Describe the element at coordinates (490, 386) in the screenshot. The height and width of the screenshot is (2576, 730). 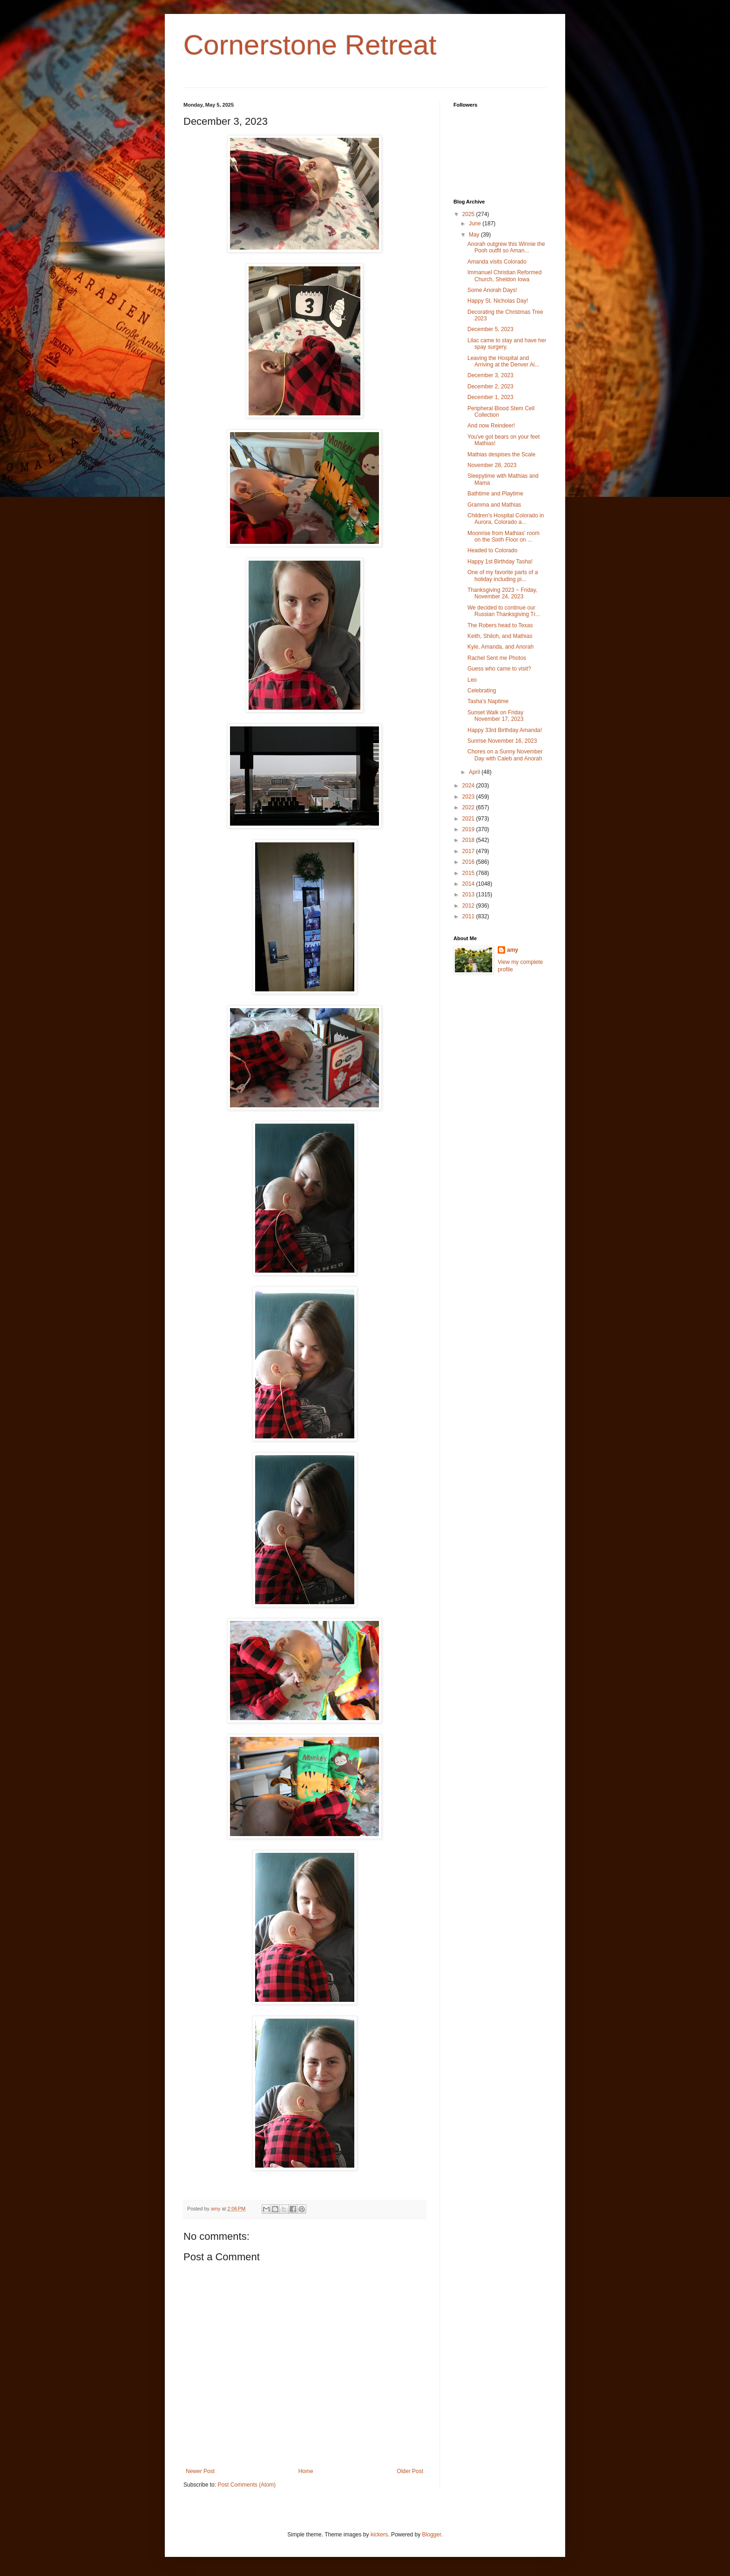
I see `December 2, 2023` at that location.